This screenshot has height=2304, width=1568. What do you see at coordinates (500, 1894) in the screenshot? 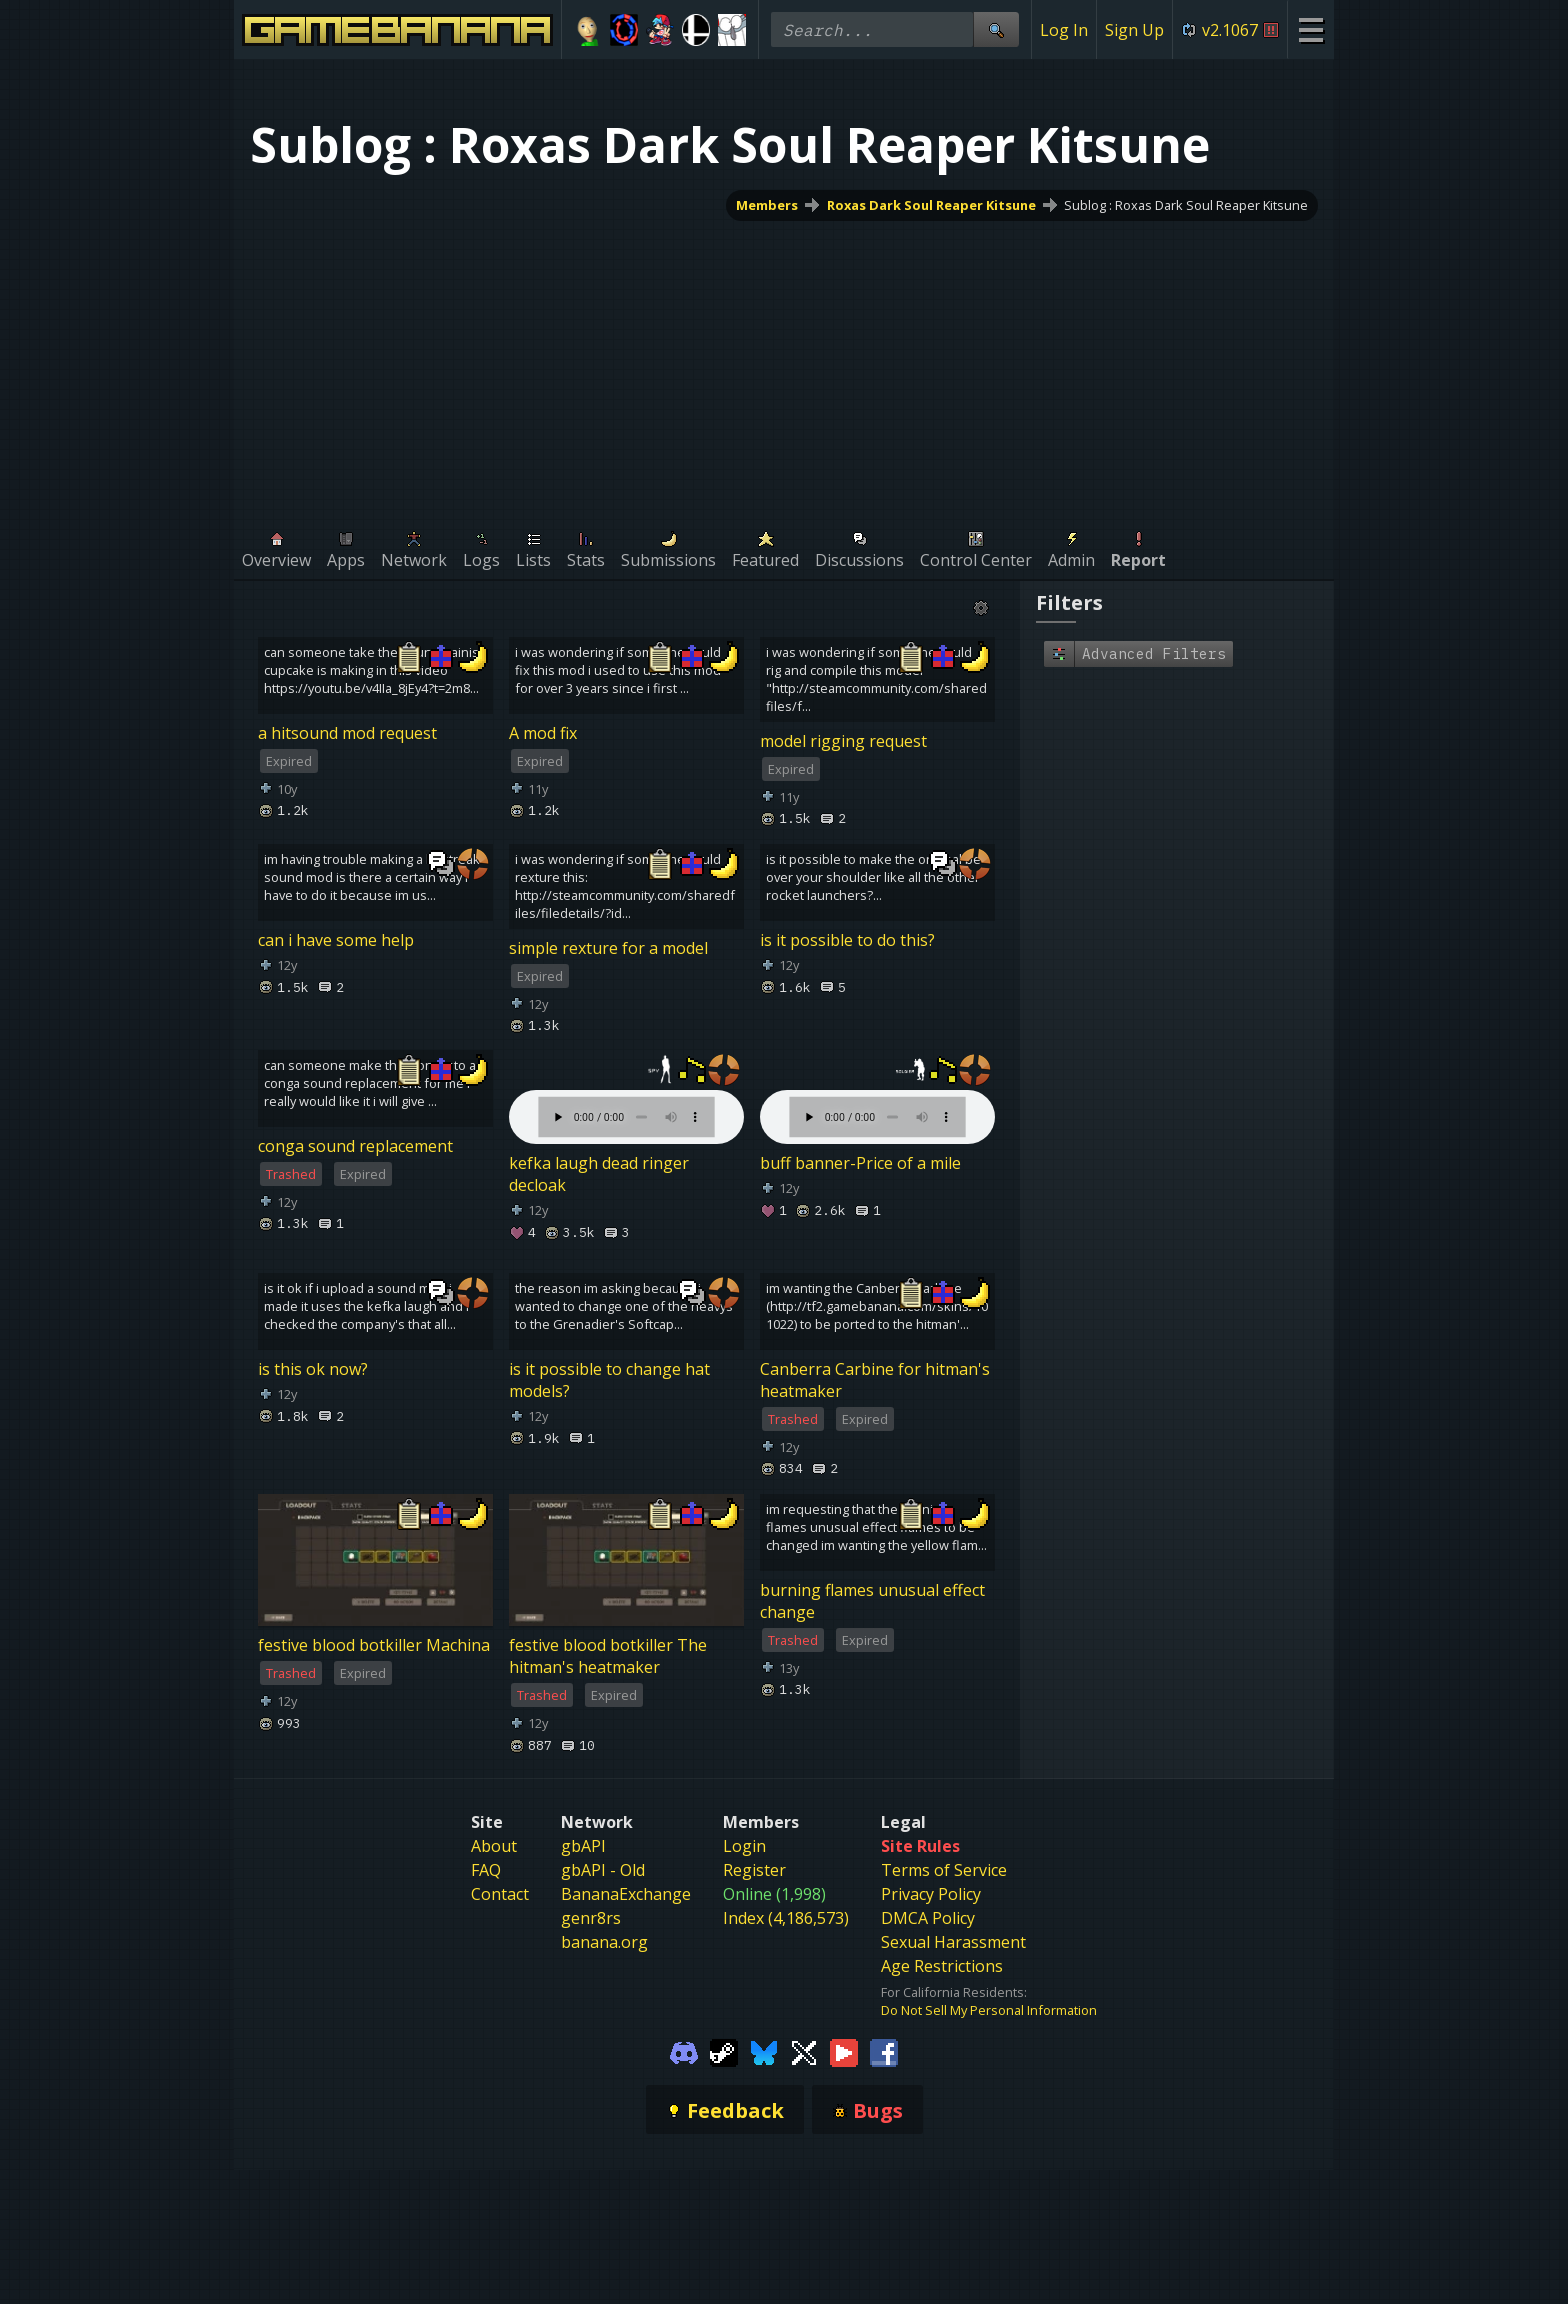
I see `Contact` at bounding box center [500, 1894].